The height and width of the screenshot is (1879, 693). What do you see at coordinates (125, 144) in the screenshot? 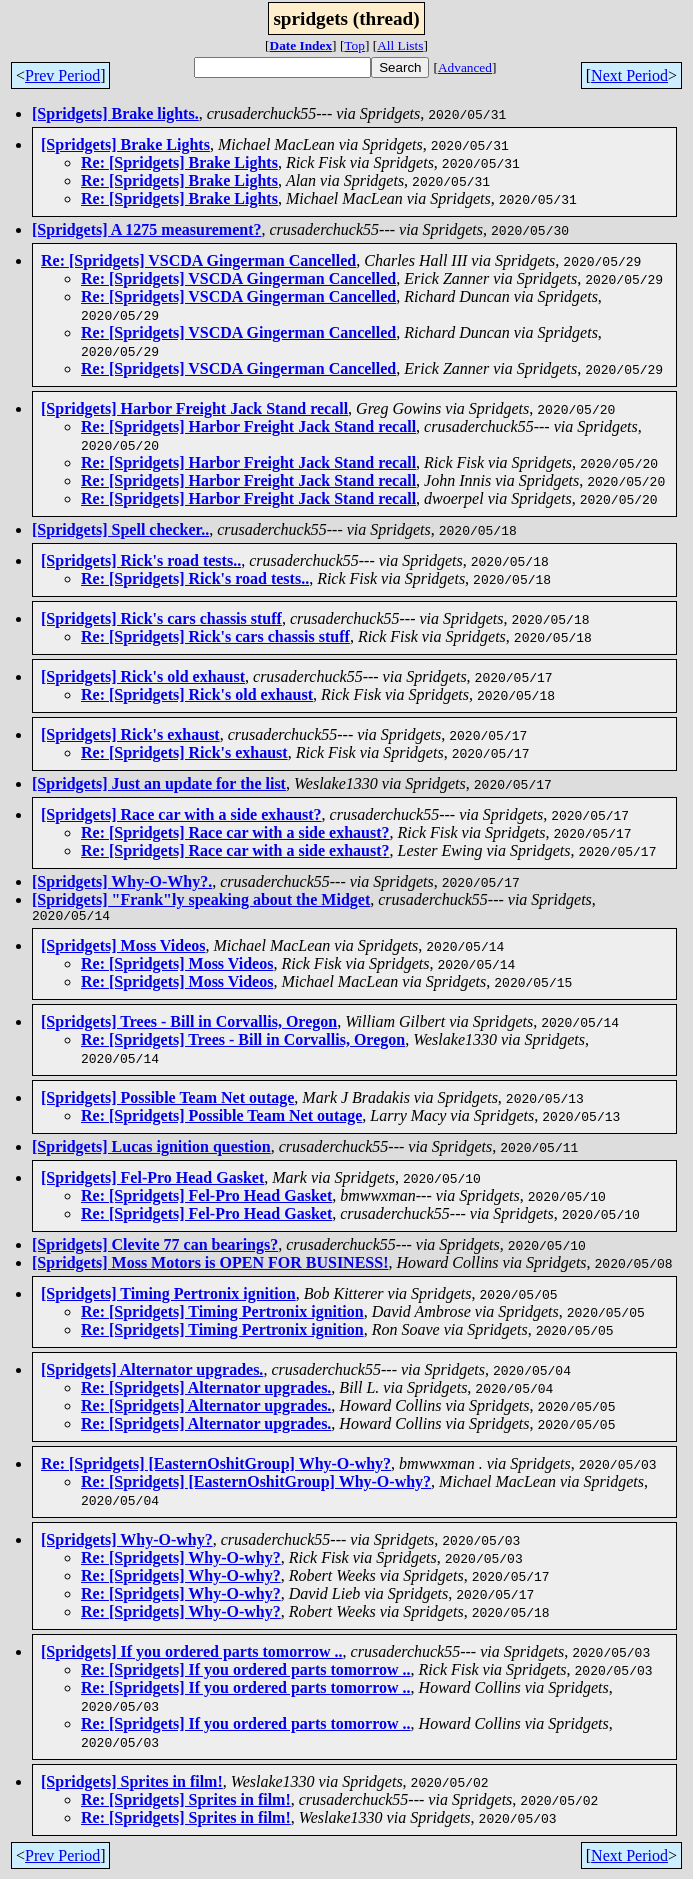
I see `[Spridgets] Brake Lights` at bounding box center [125, 144].